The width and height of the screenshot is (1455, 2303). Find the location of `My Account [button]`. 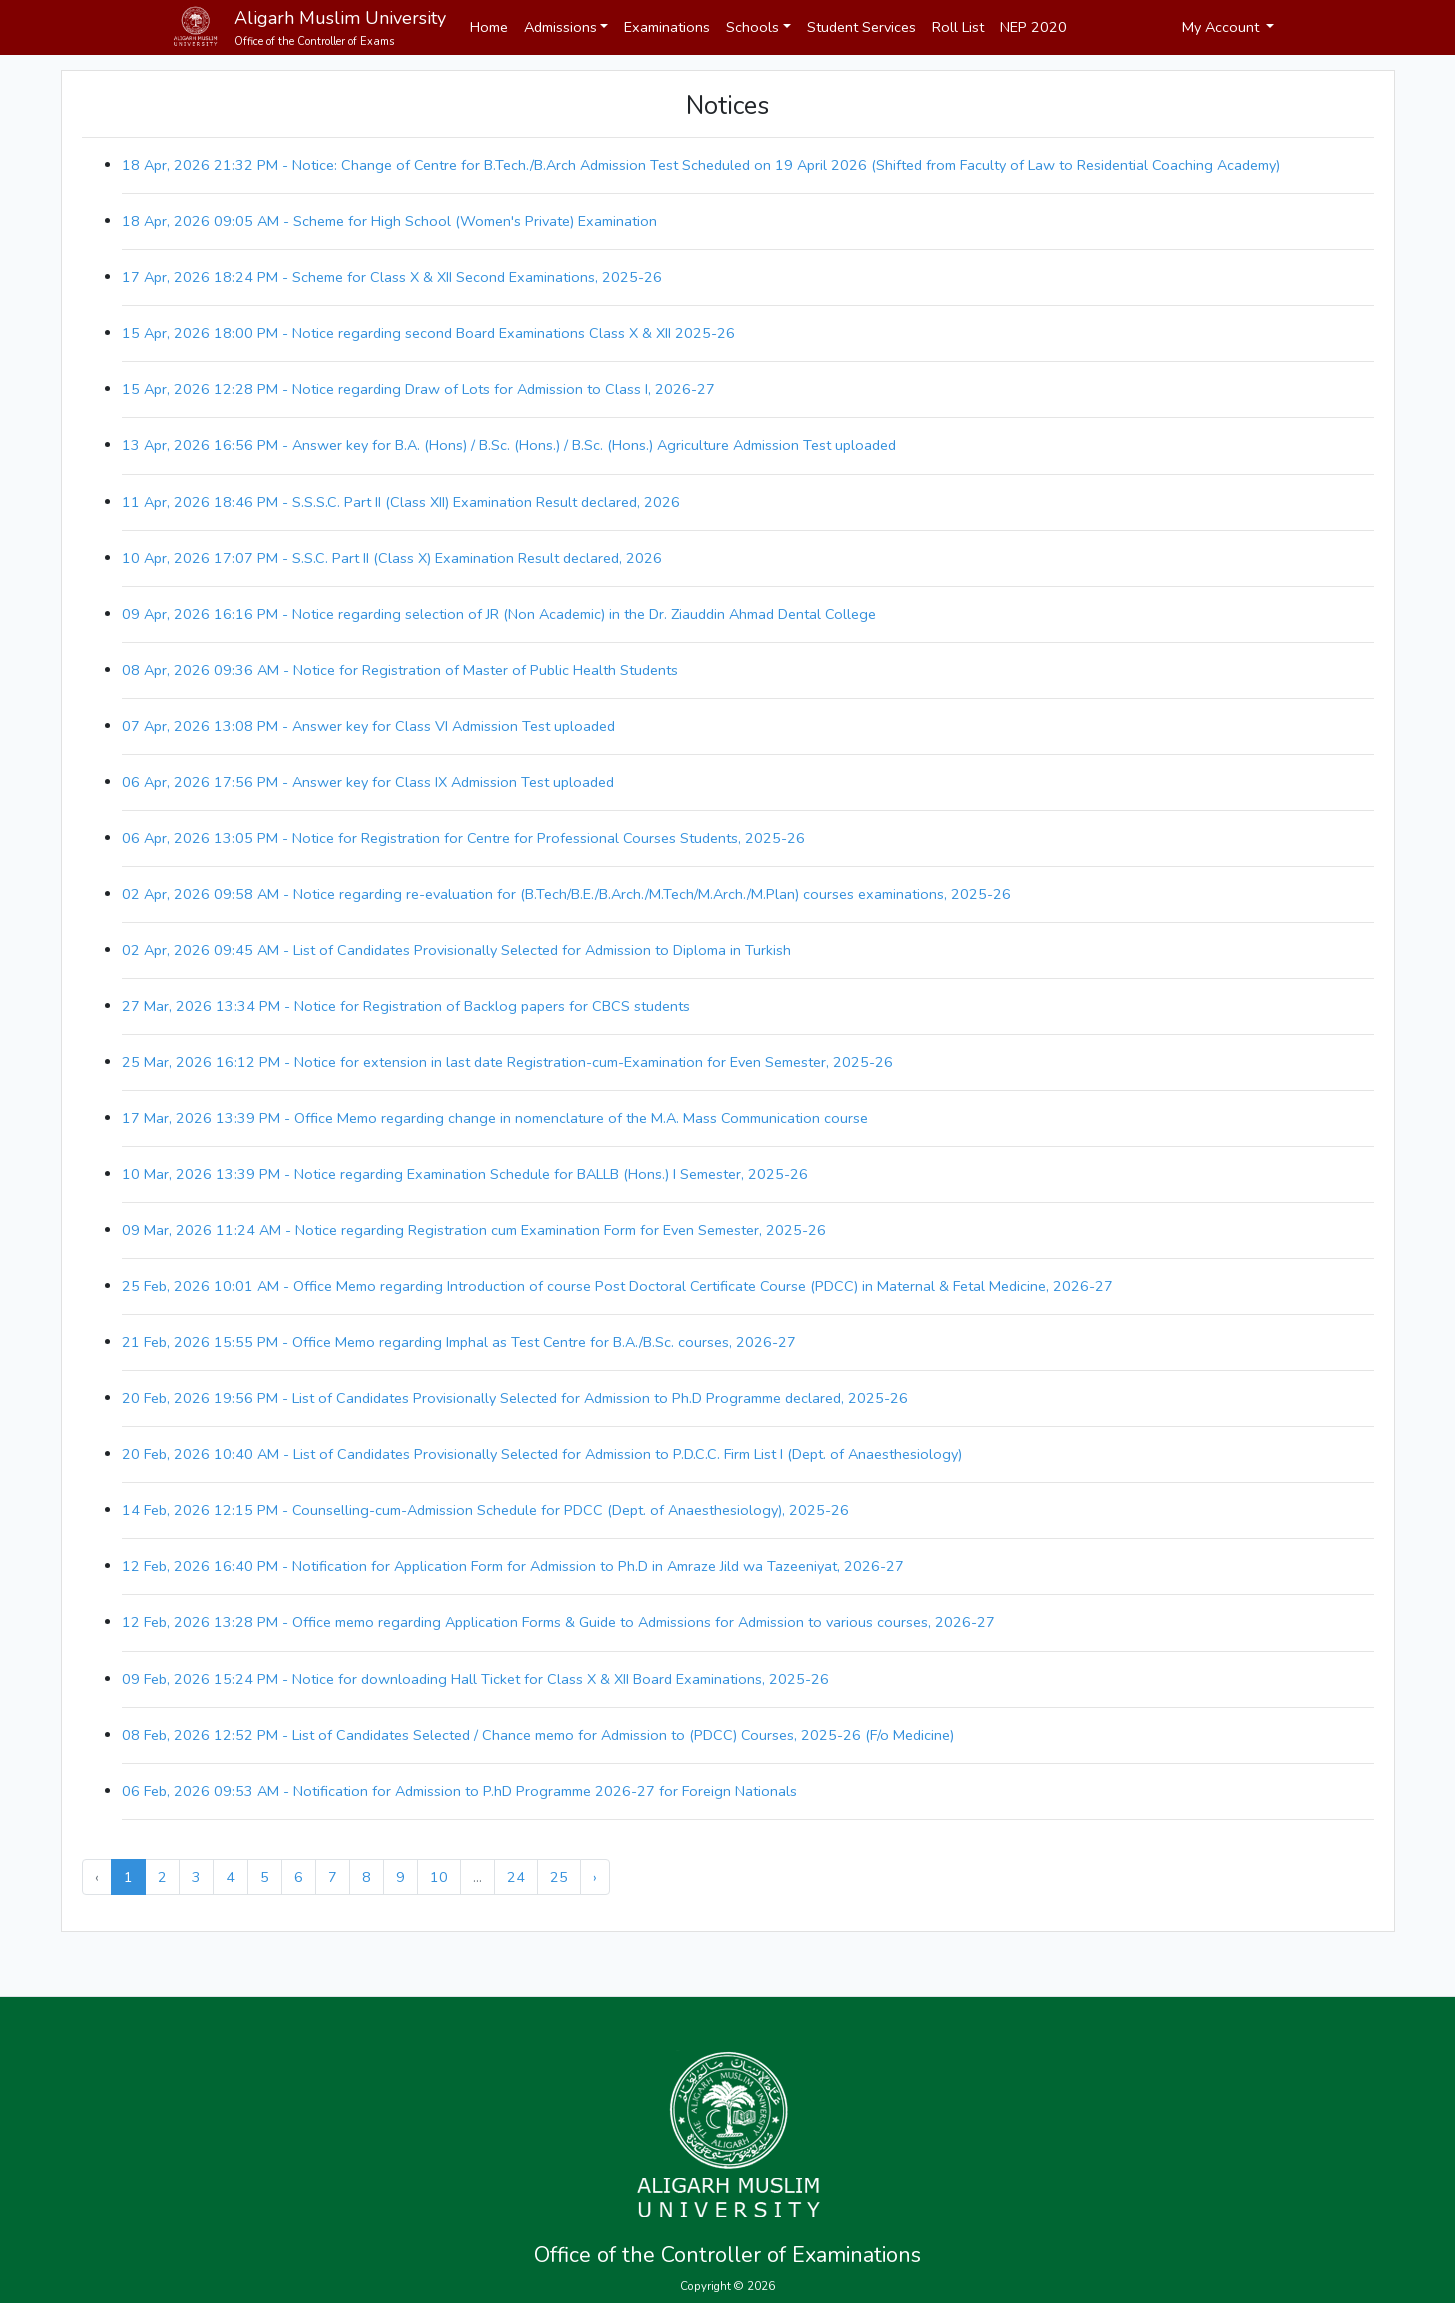

My Account [button] is located at coordinates (1222, 27).